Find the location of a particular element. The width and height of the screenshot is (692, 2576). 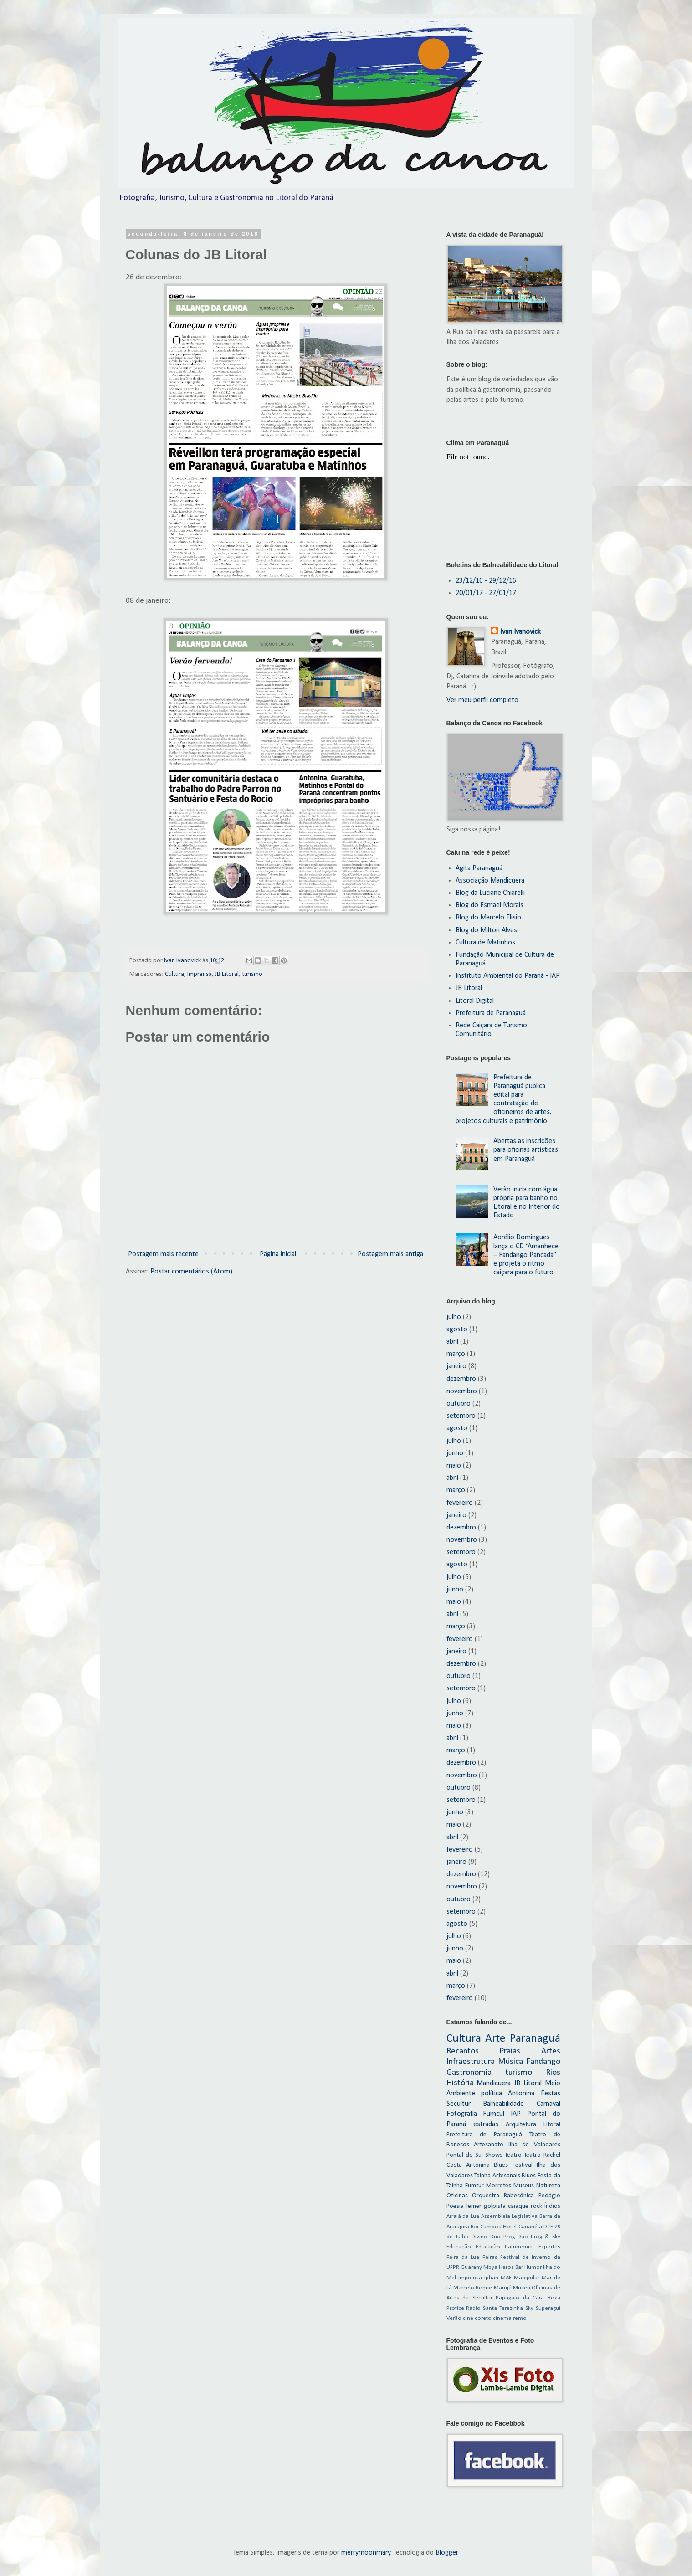

Gastronomia is located at coordinates (469, 2072).